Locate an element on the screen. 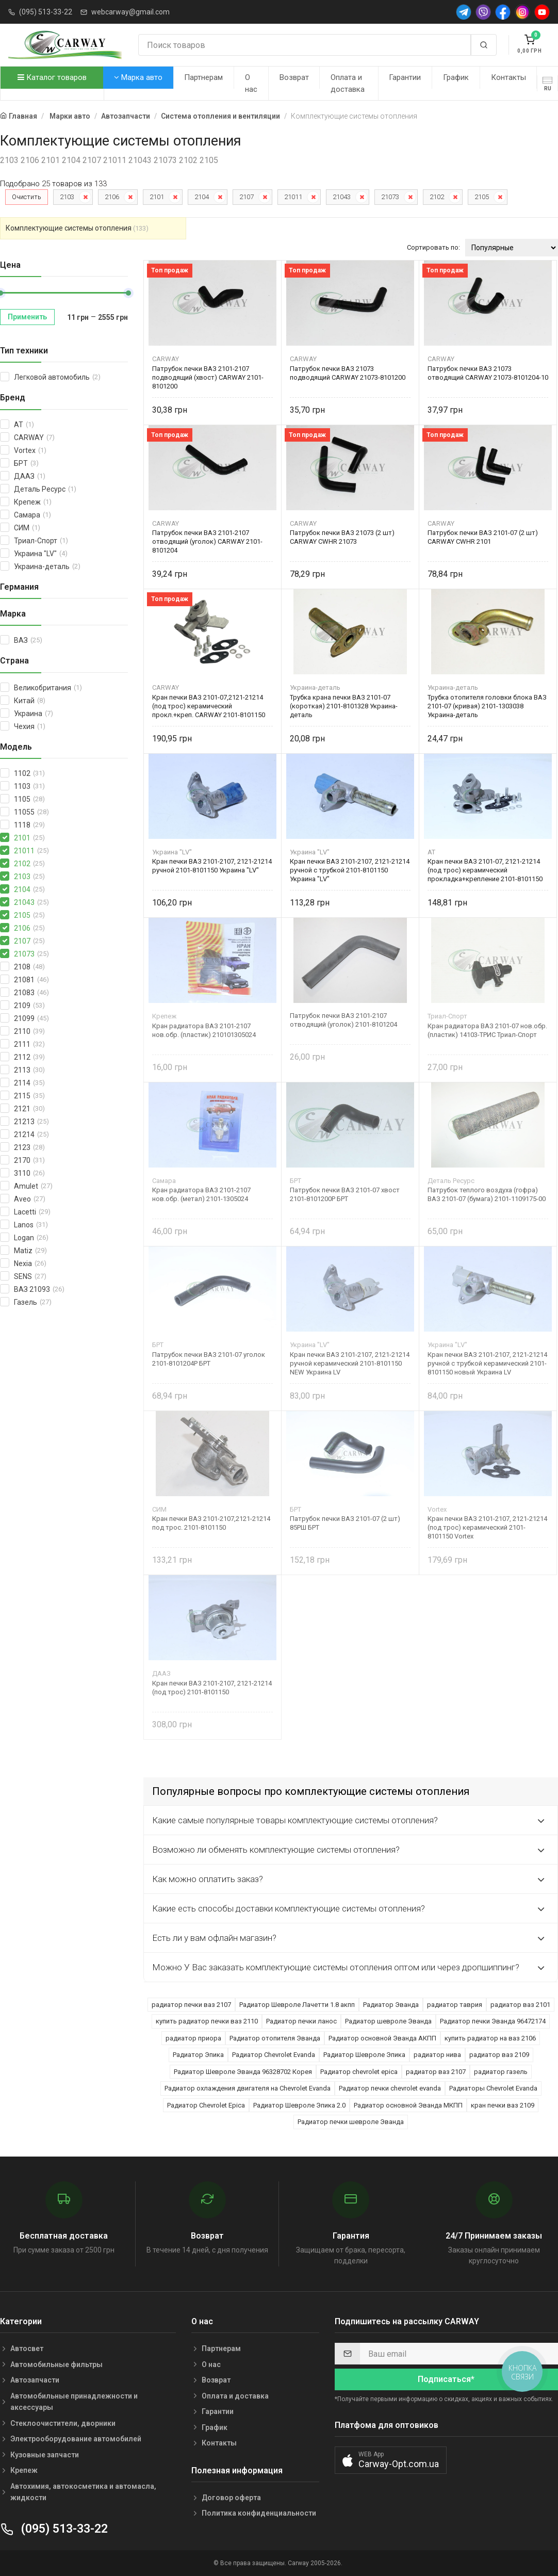  Кран радиатора ВАЗ 2101-2107 нов.обр. (пластик) 210101305024 is located at coordinates (204, 1030).